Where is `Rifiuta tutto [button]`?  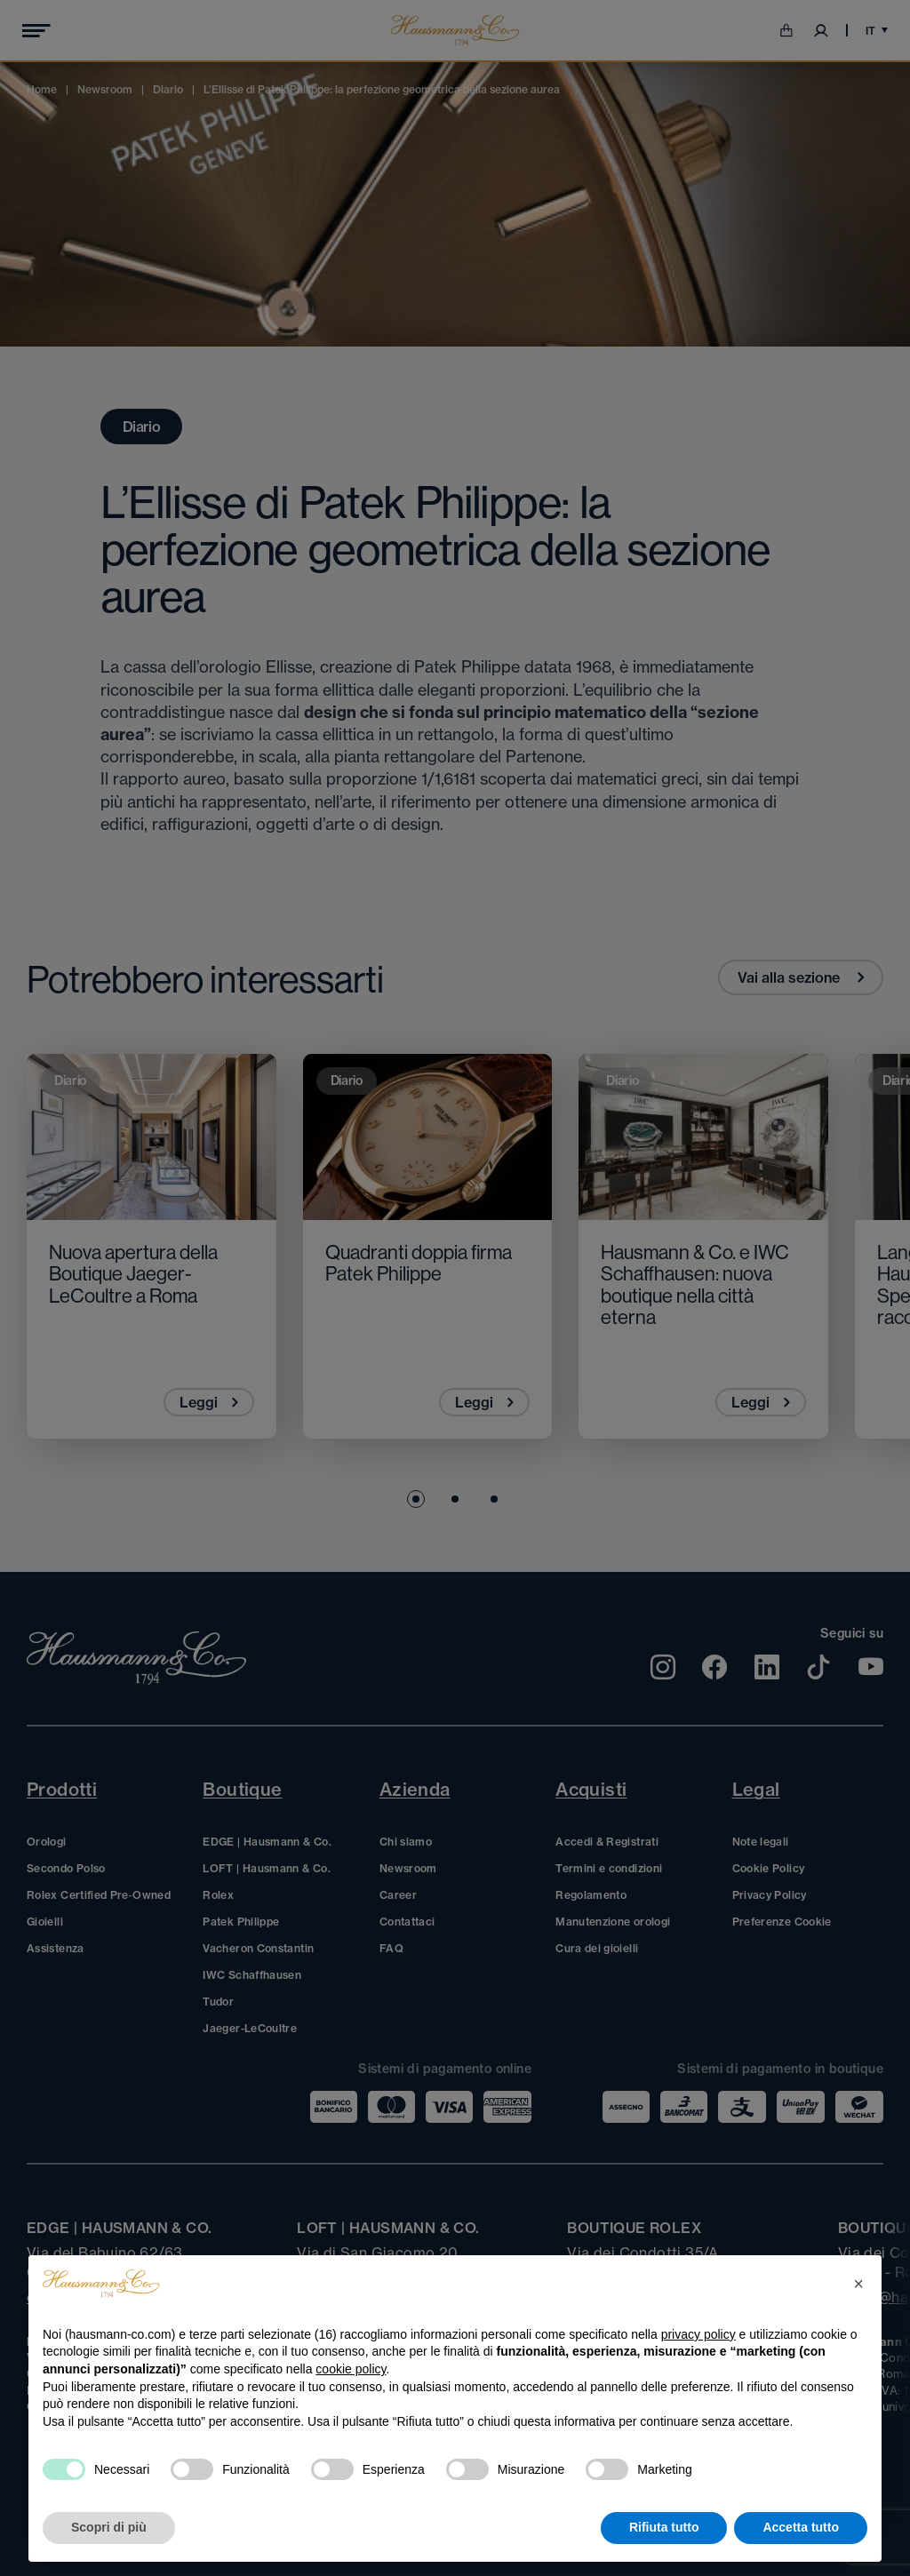 Rifiuta tutto [button] is located at coordinates (664, 2527).